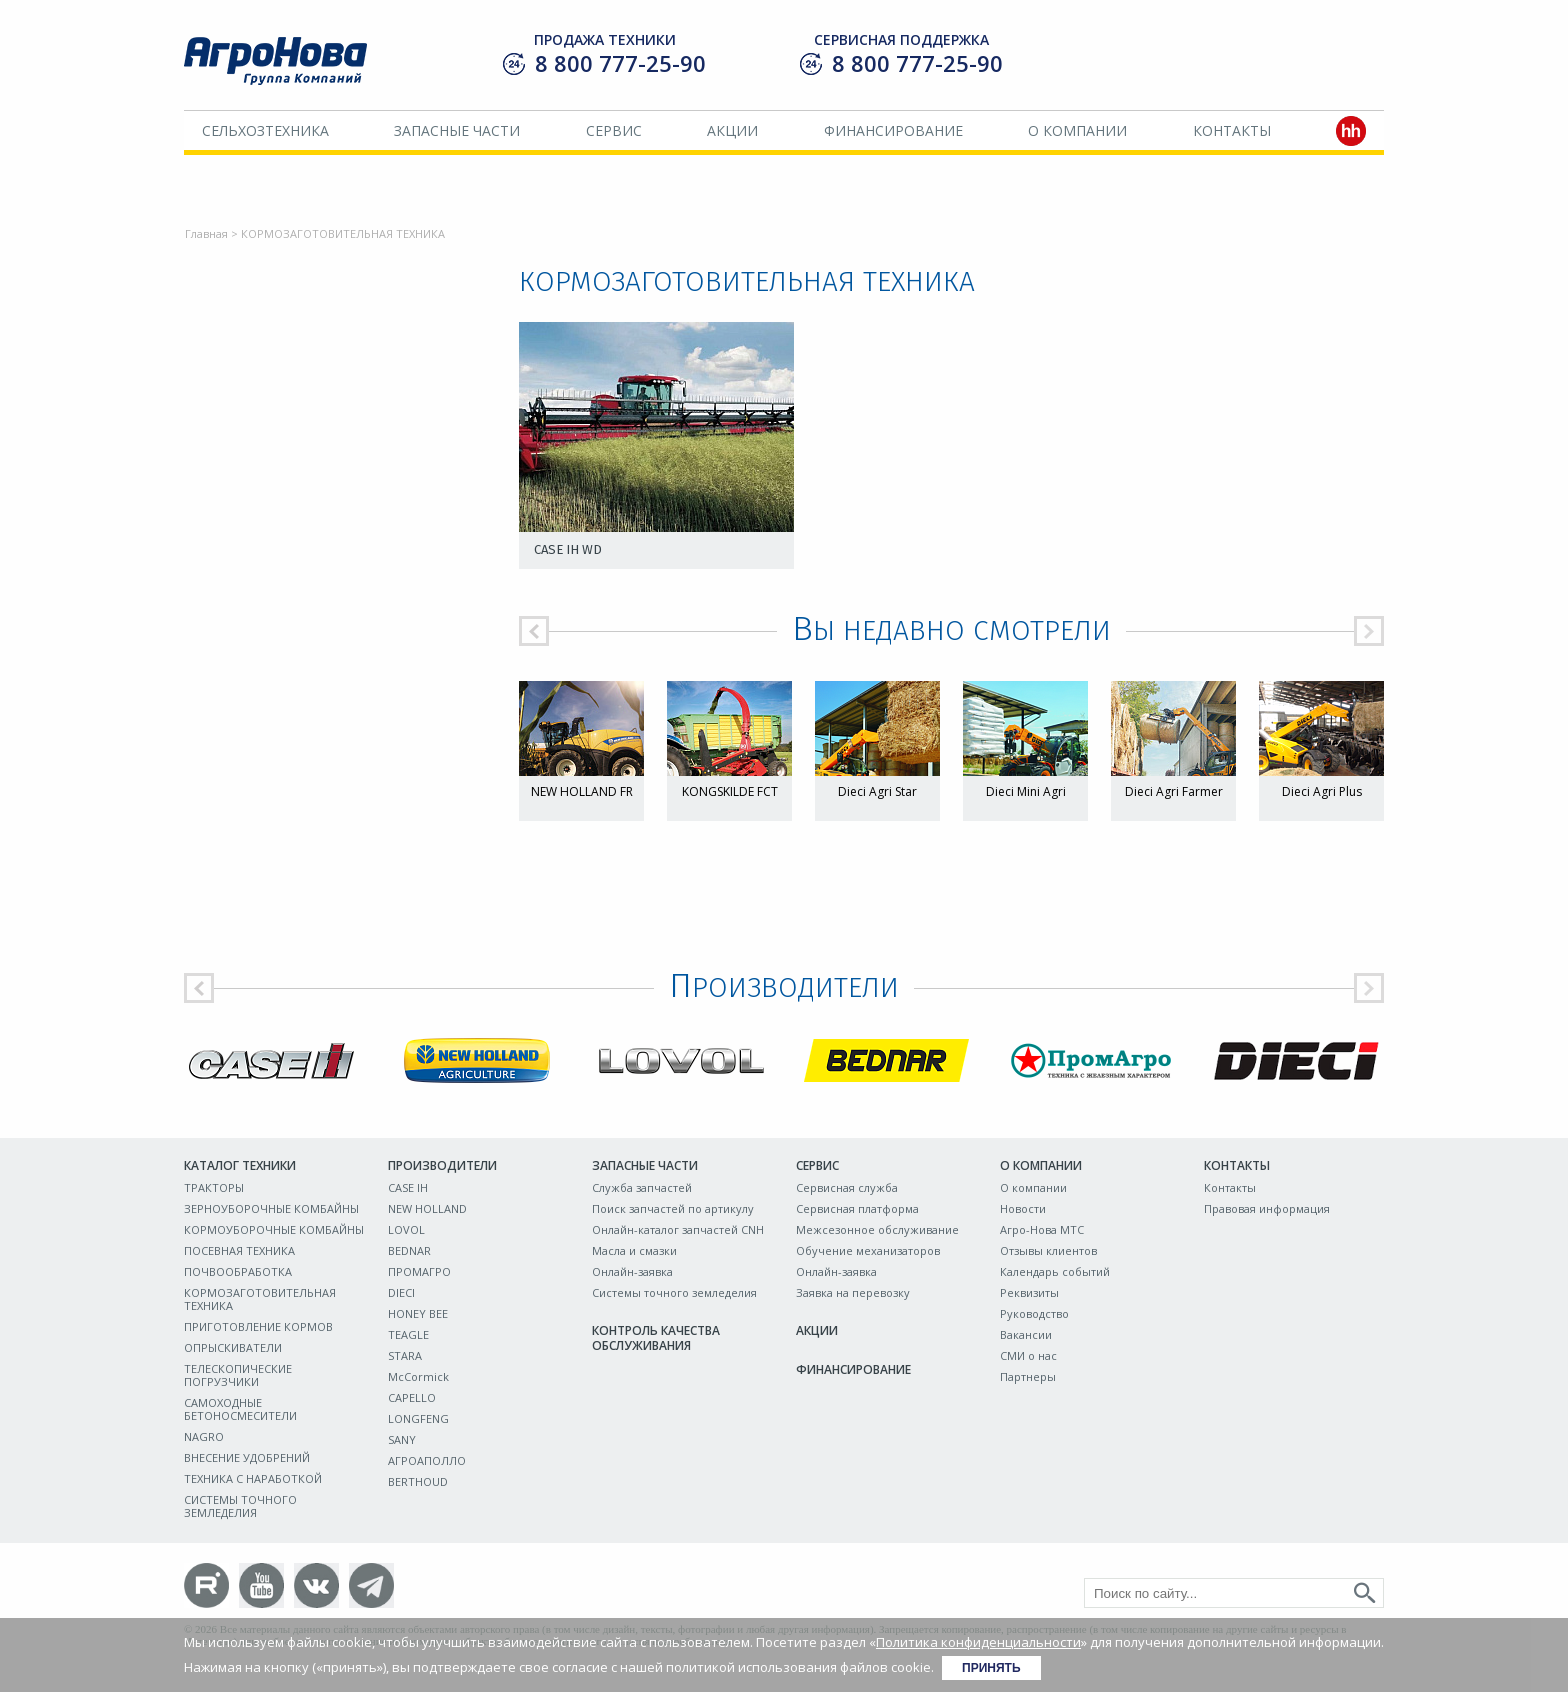 The image size is (1568, 1692). Describe the element at coordinates (408, 1187) in the screenshot. I see `CASE IH` at that location.